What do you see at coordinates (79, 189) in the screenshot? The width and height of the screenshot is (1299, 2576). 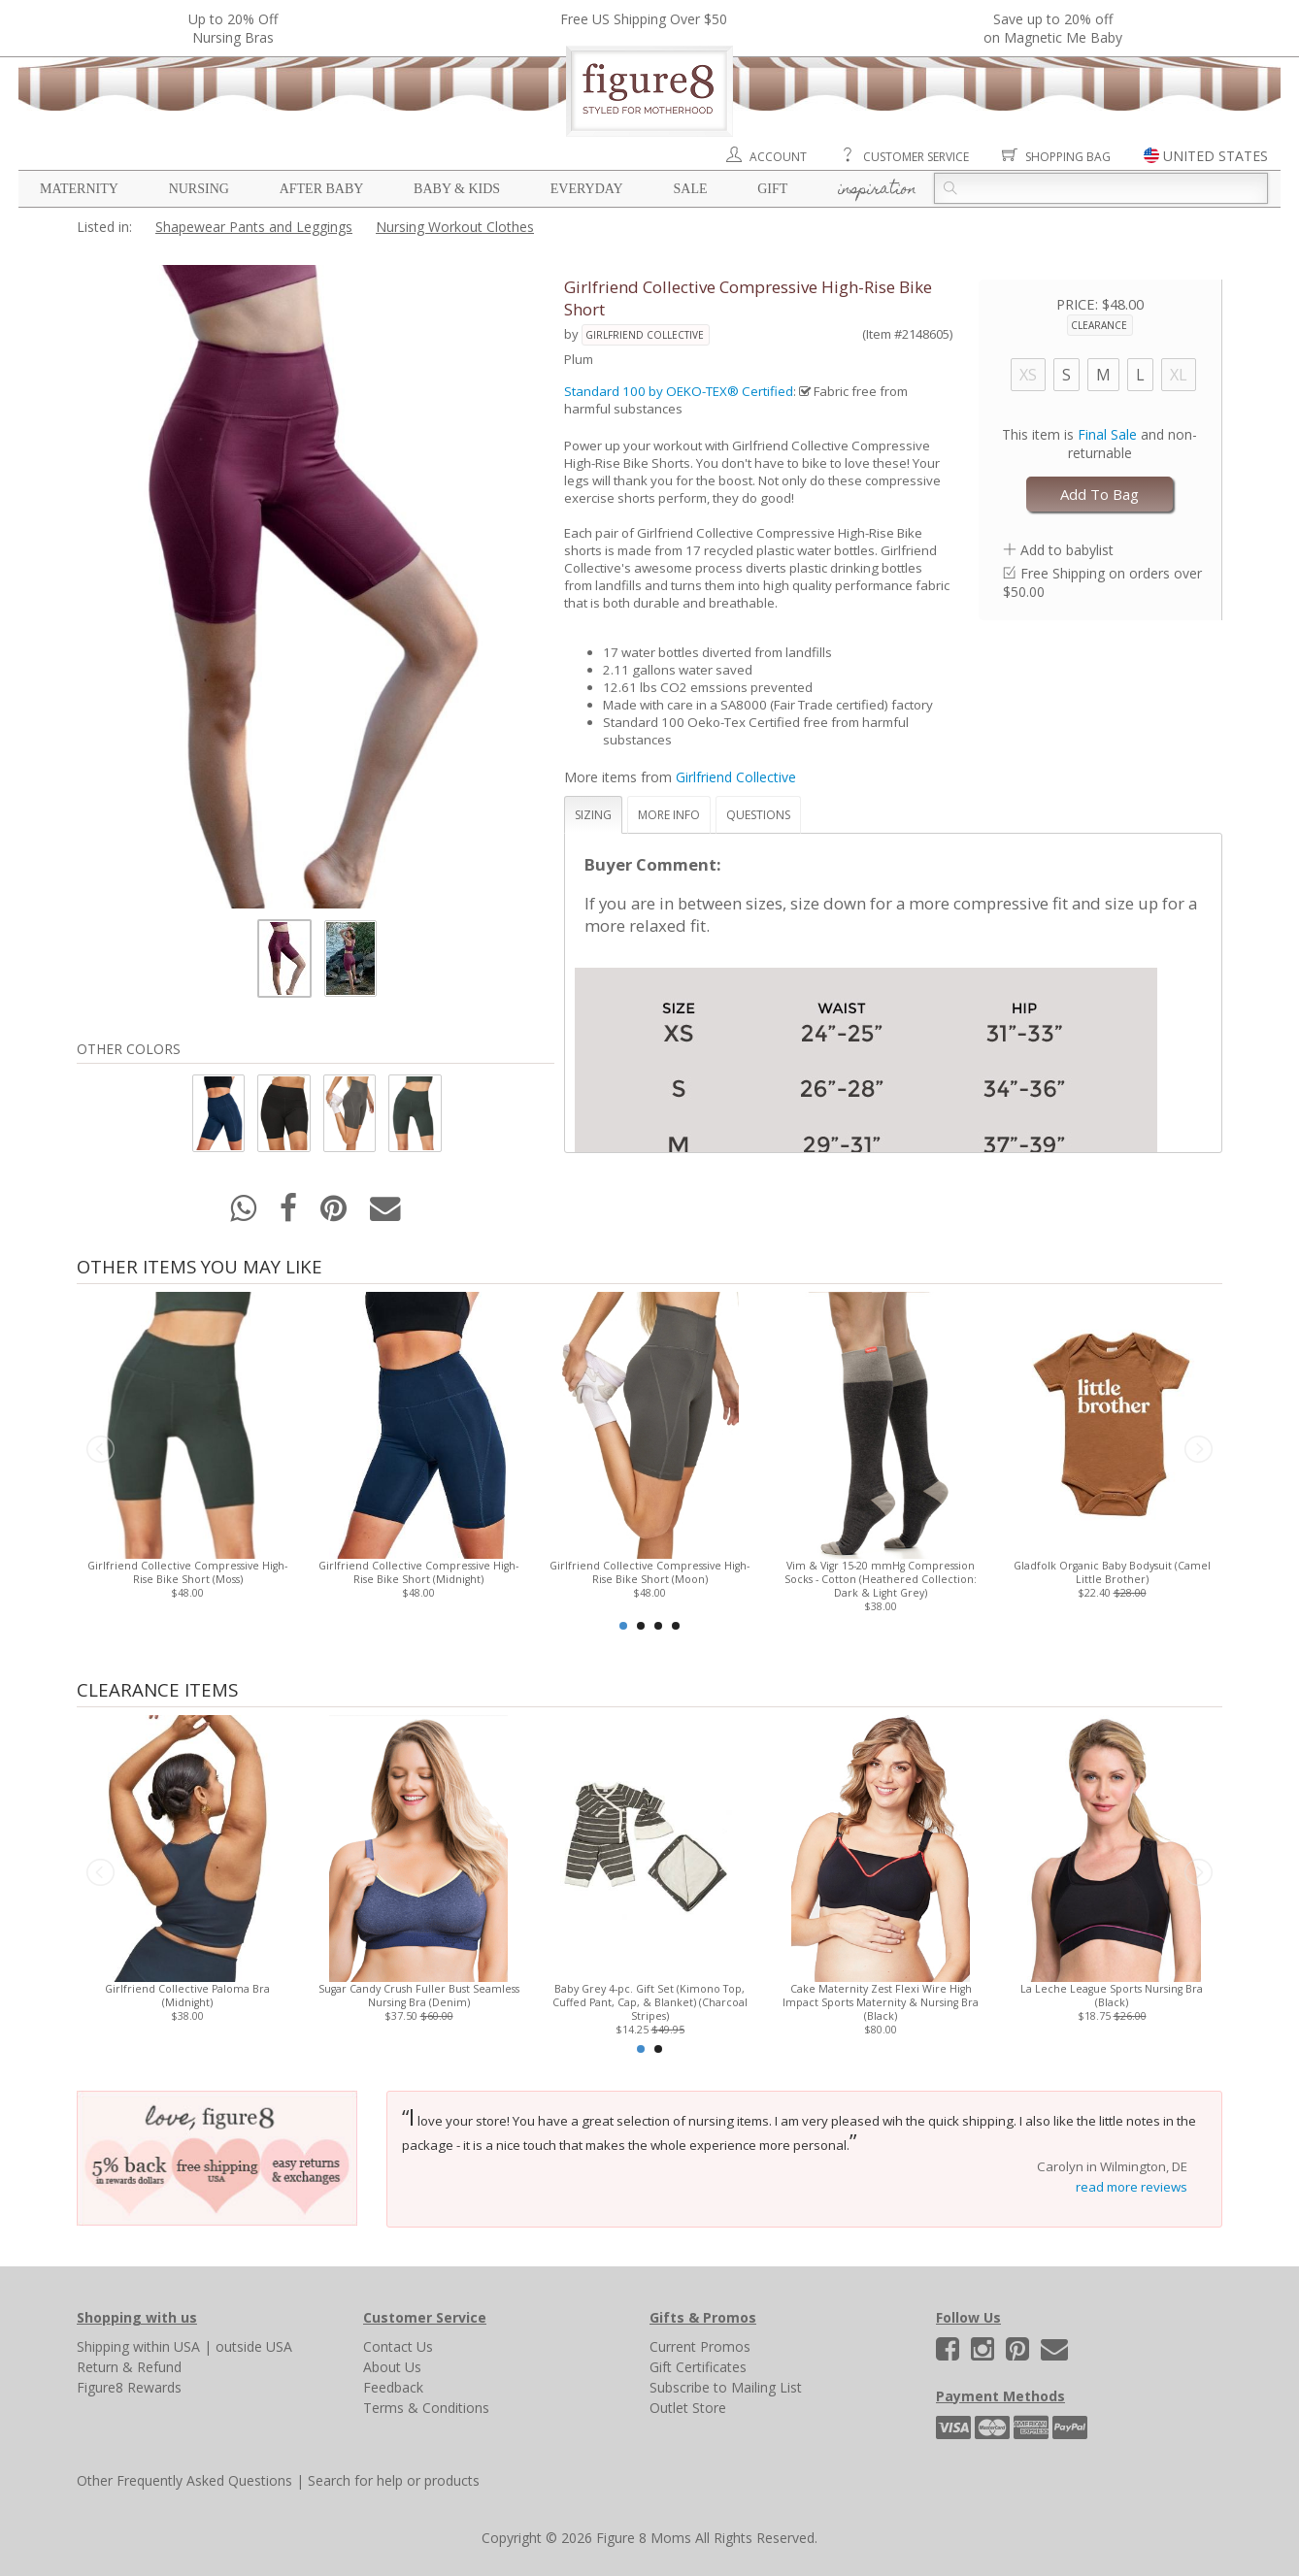 I see `Maternity` at bounding box center [79, 189].